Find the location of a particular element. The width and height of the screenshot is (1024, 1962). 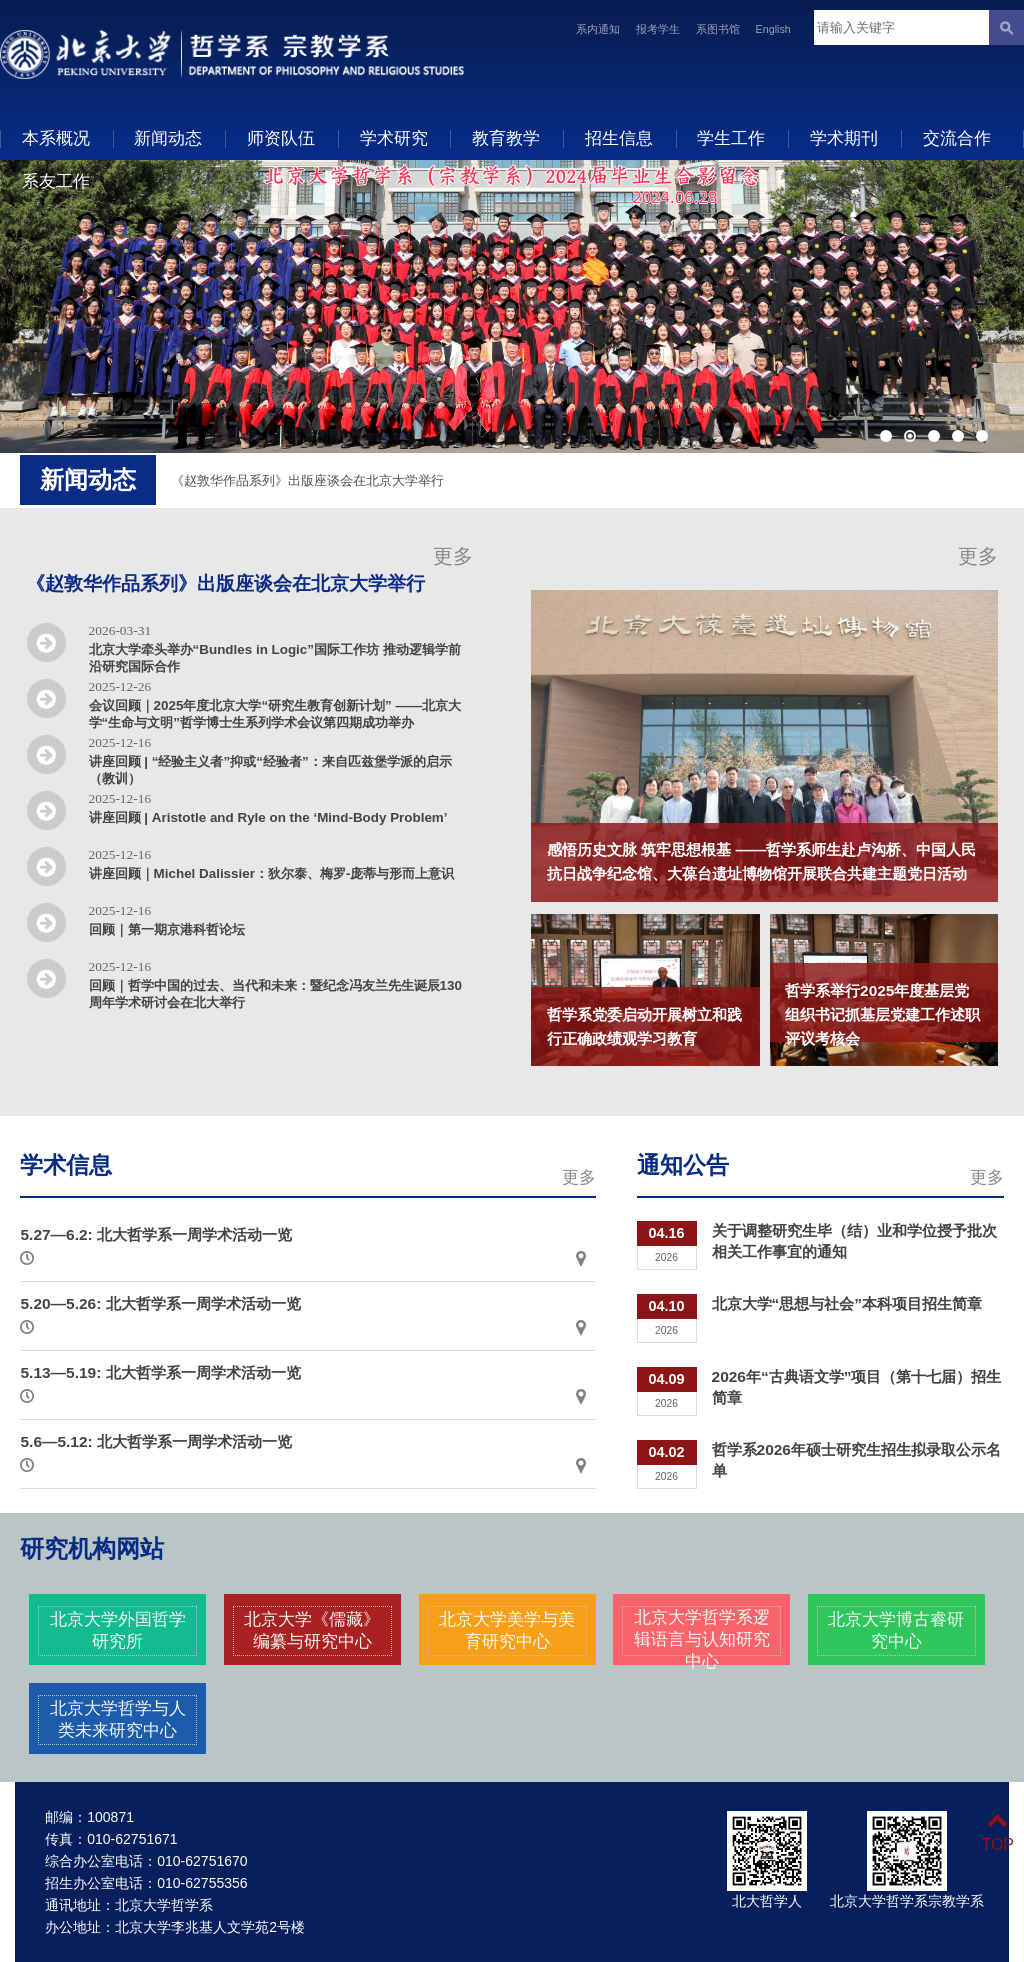

回顾｜第一期京港科哲论坛 is located at coordinates (167, 929).